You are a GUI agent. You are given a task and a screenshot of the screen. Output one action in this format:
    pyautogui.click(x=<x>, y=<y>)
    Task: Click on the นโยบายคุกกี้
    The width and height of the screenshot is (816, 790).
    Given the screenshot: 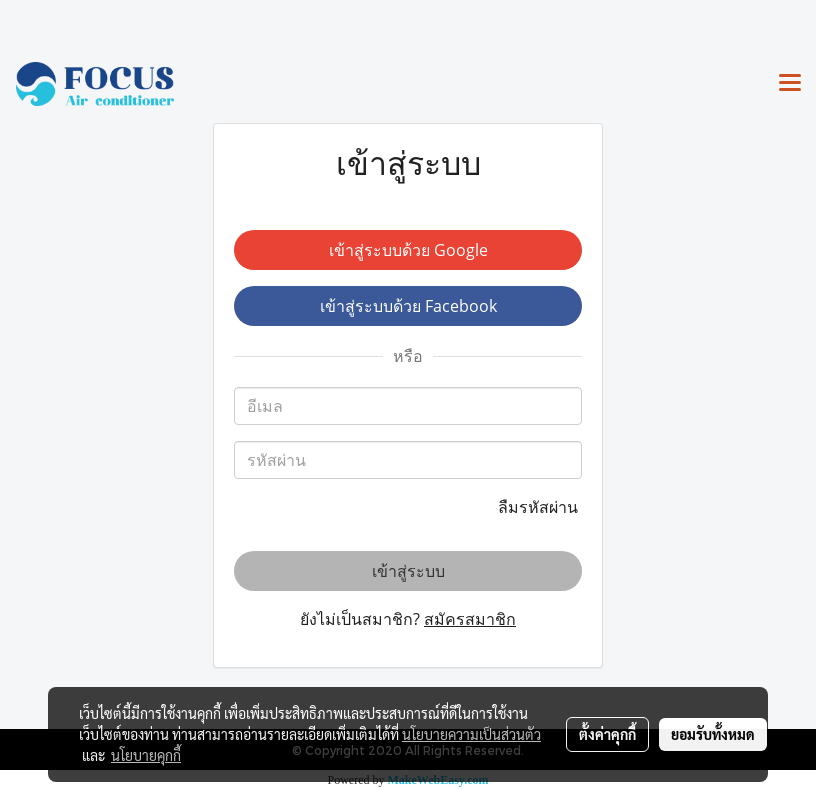 What is the action you would take?
    pyautogui.click(x=146, y=755)
    